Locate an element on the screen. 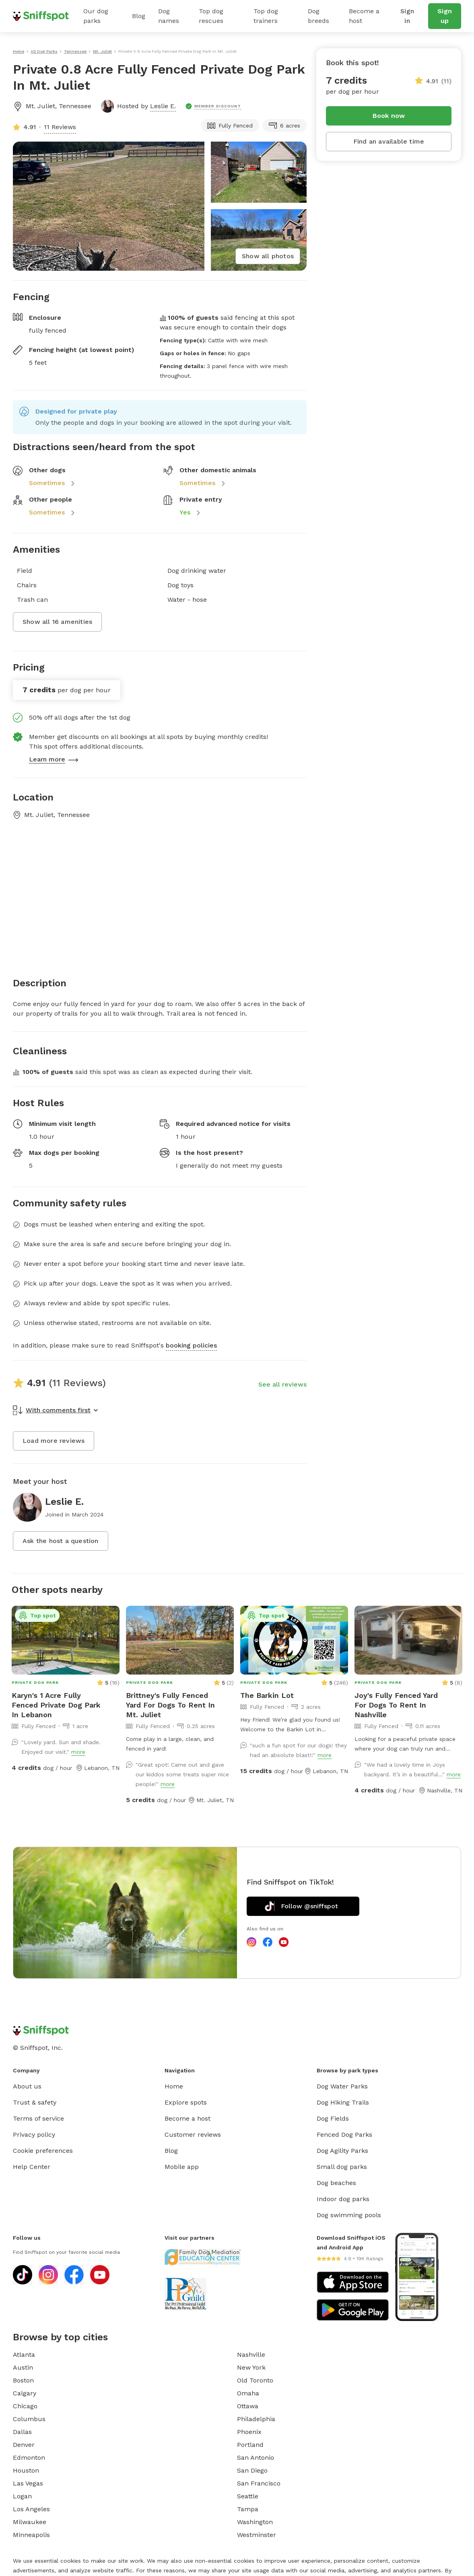 The width and height of the screenshot is (474, 2576). Help Center is located at coordinates (31, 2167).